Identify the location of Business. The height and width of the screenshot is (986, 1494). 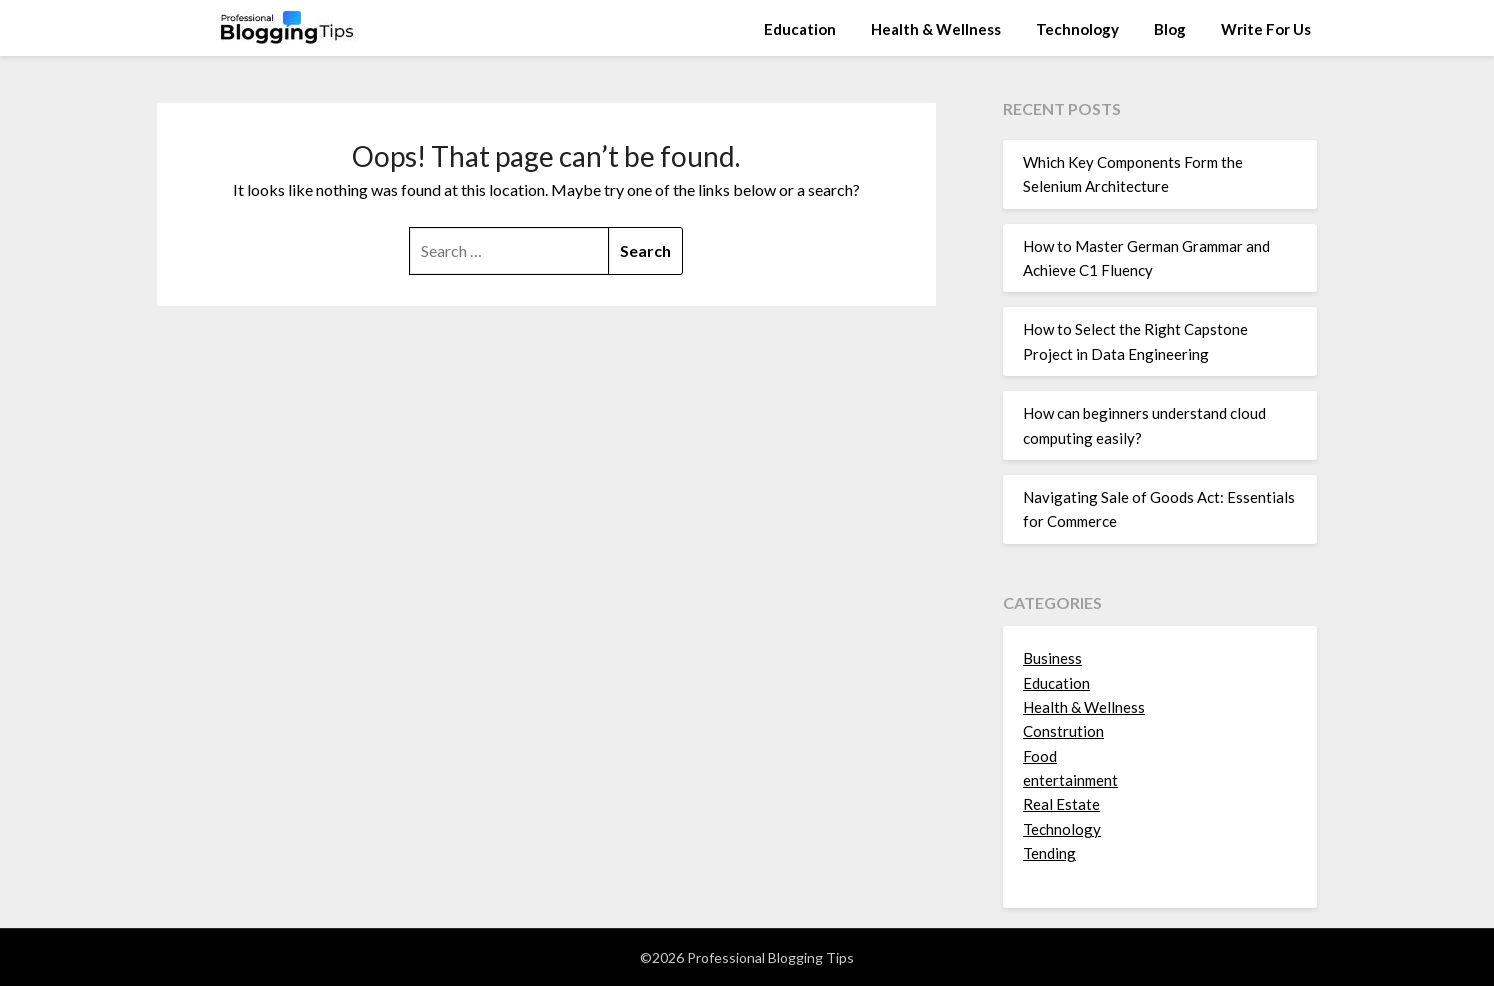
(1052, 658).